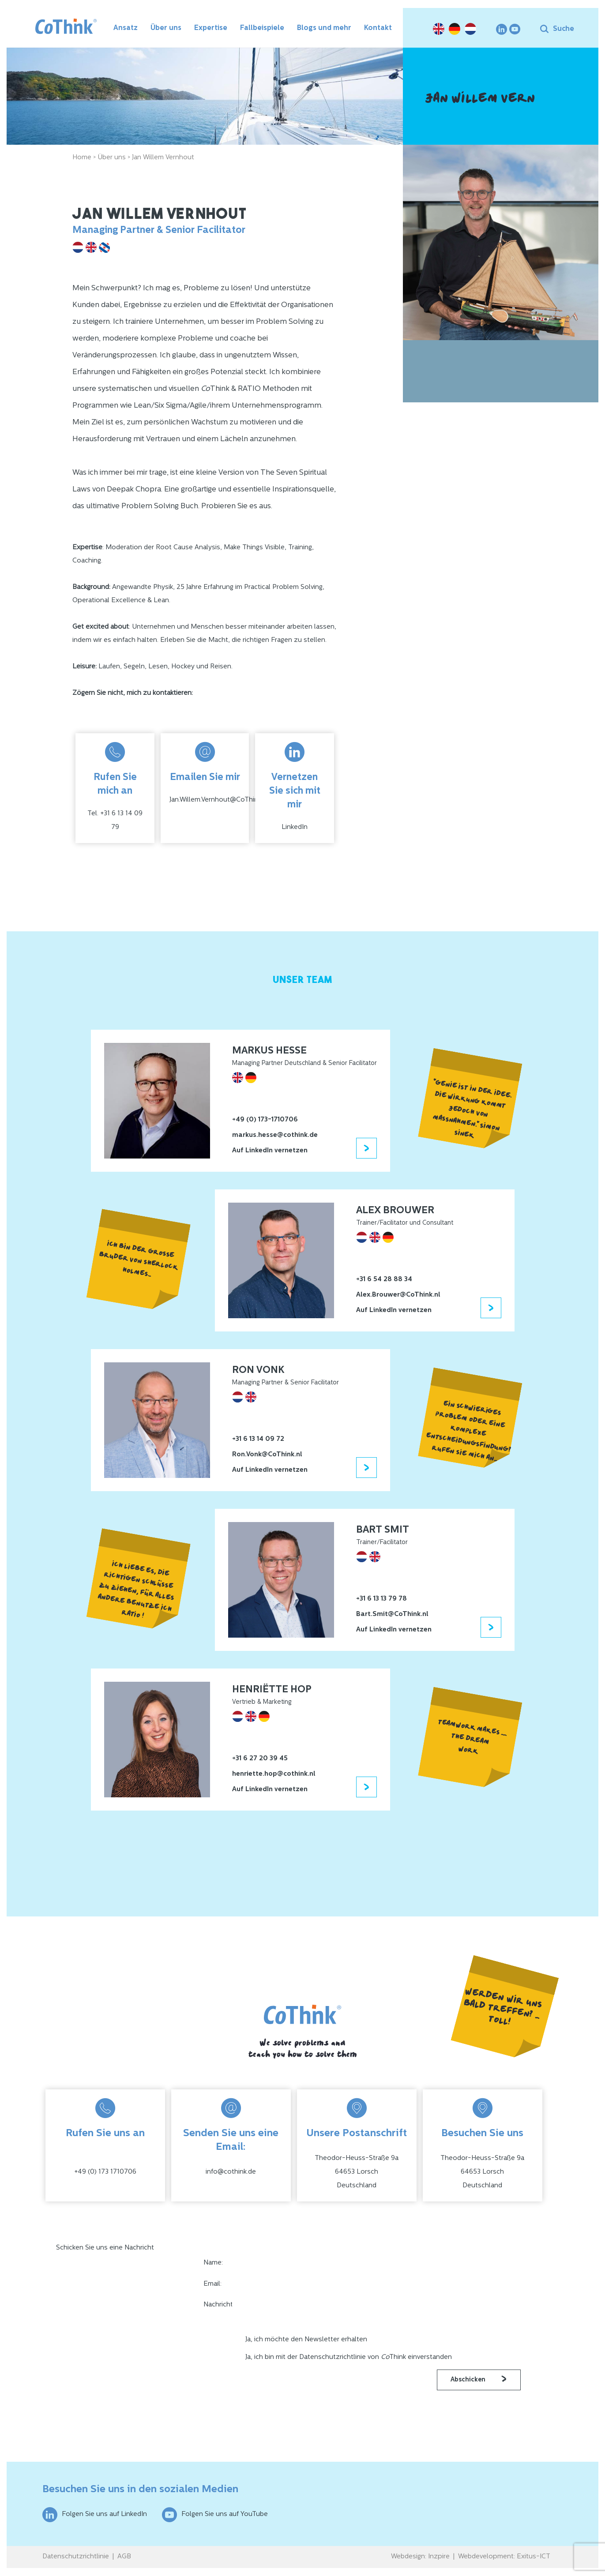 The height and width of the screenshot is (2576, 605). What do you see at coordinates (398, 1295) in the screenshot?
I see `Alex.Brouwer@CoThink.nl` at bounding box center [398, 1295].